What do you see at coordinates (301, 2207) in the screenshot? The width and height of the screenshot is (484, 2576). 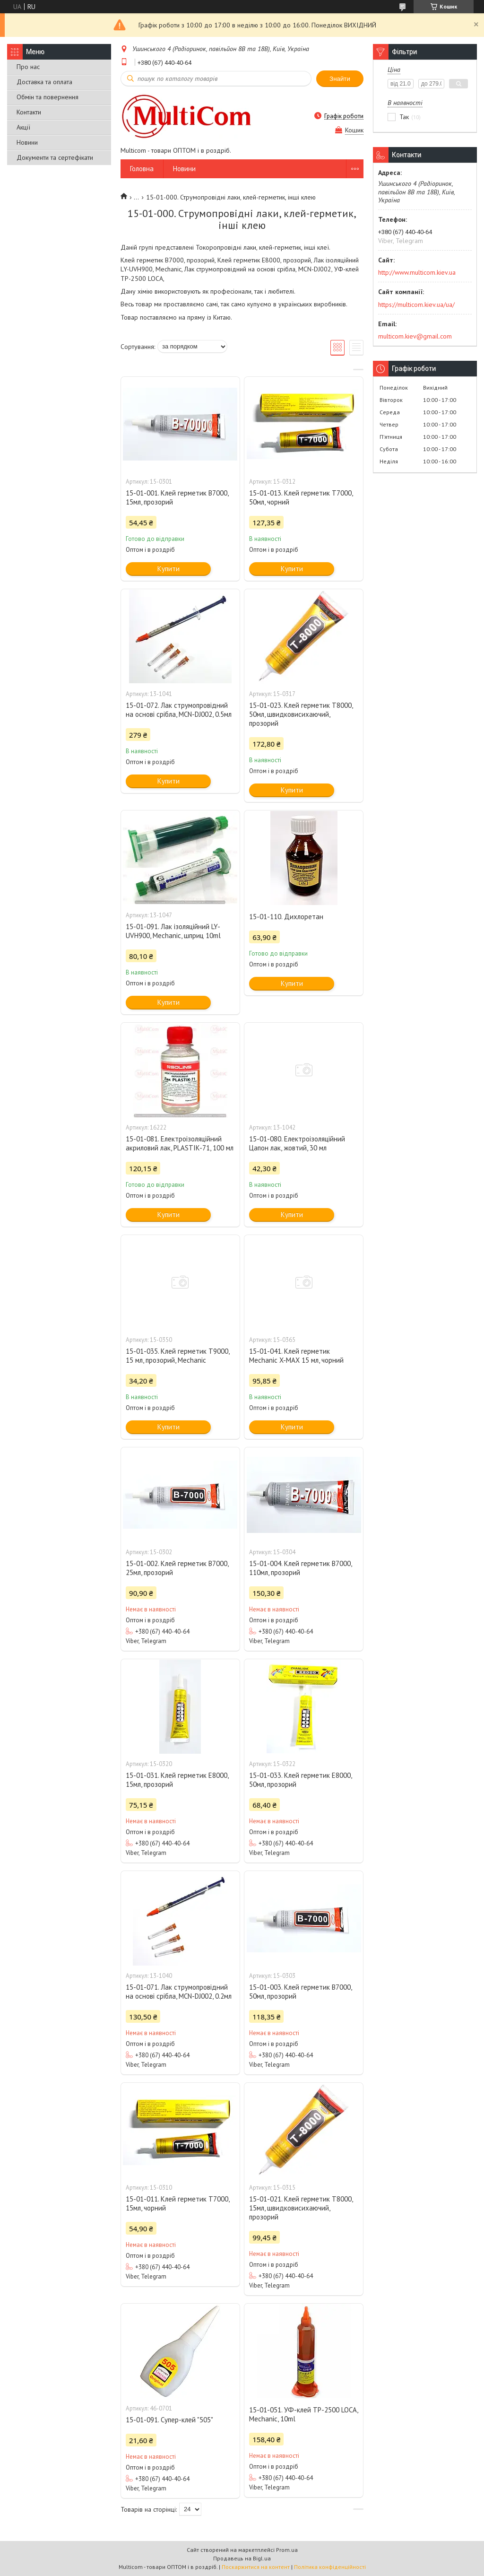 I see `15-01-021. Клей герметик Т8000, 15мл, швидковисихаючий, прозорий` at bounding box center [301, 2207].